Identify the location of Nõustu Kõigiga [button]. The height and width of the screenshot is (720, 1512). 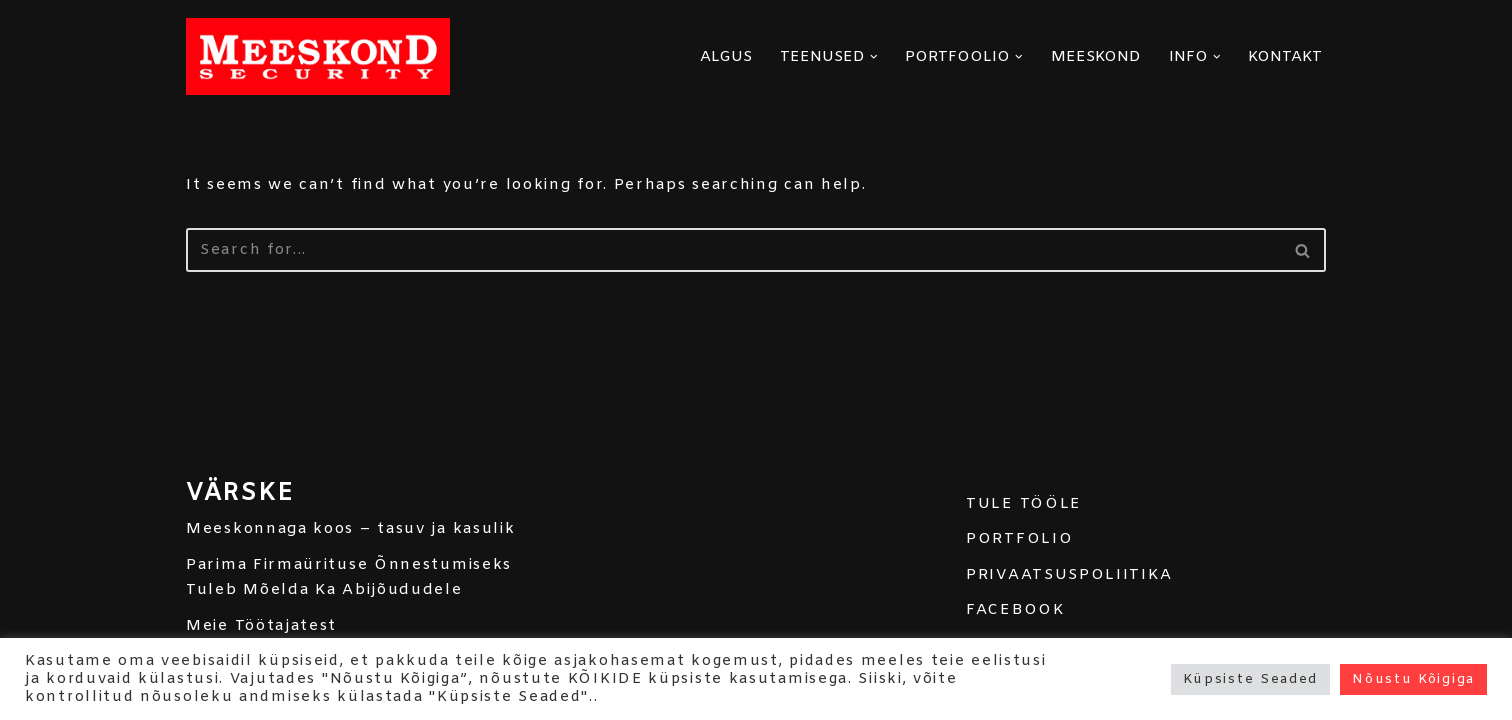
(1413, 679).